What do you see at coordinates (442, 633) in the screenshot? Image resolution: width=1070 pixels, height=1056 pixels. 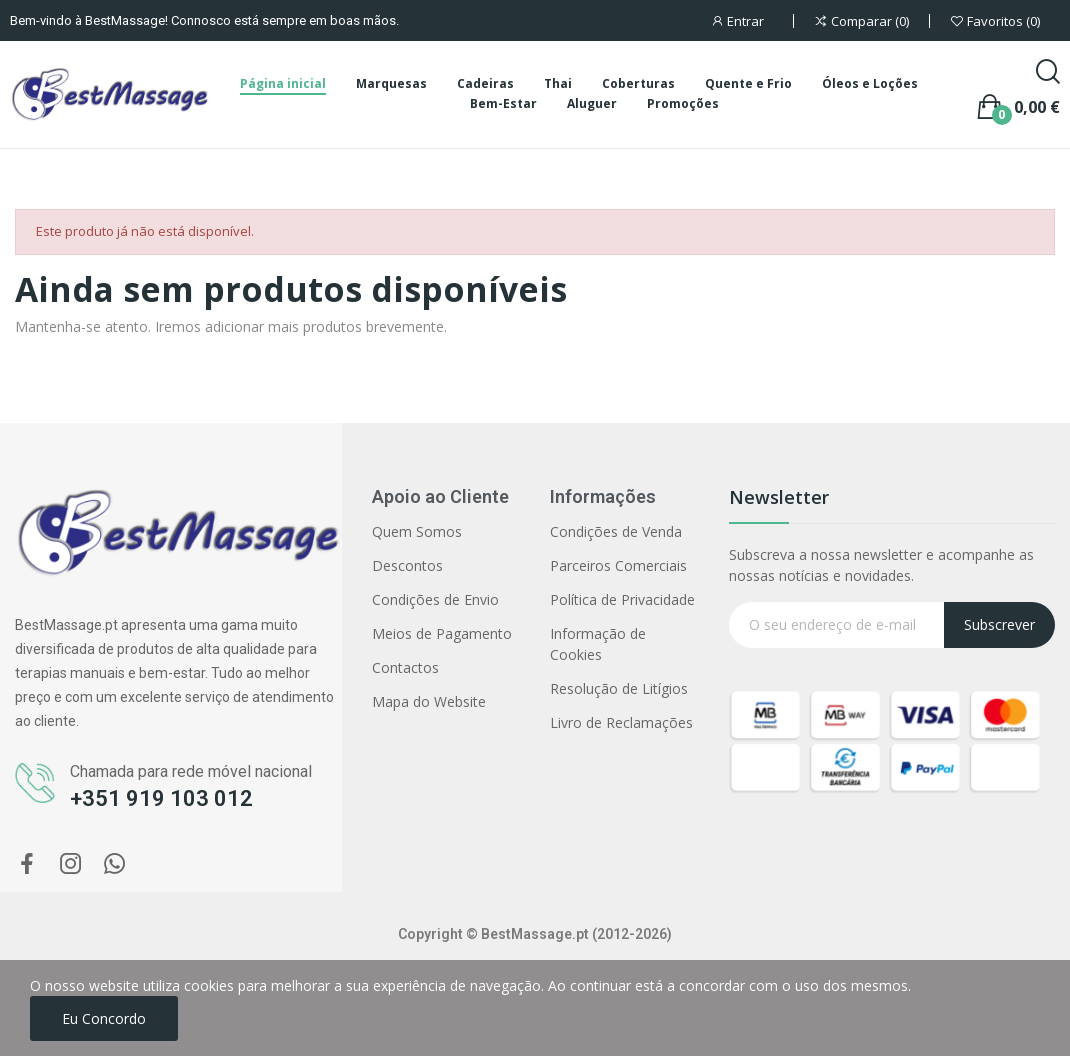 I see `Meios de Pagamento` at bounding box center [442, 633].